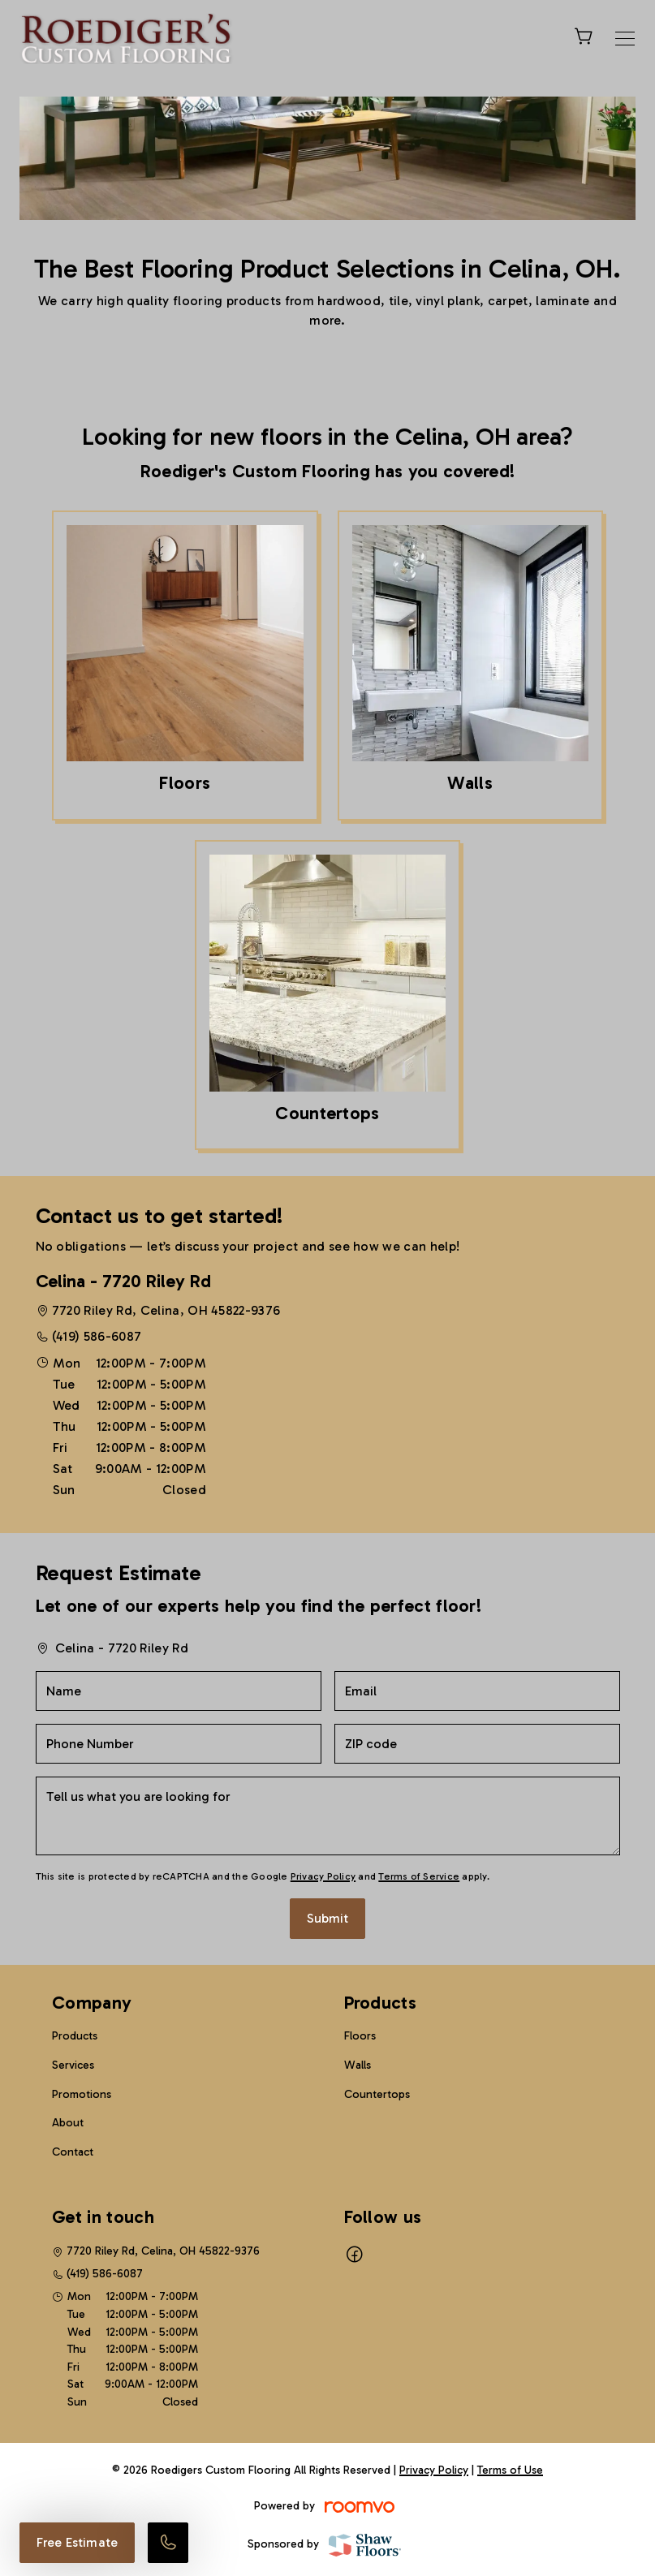  I want to click on [Name], so click(178, 1691).